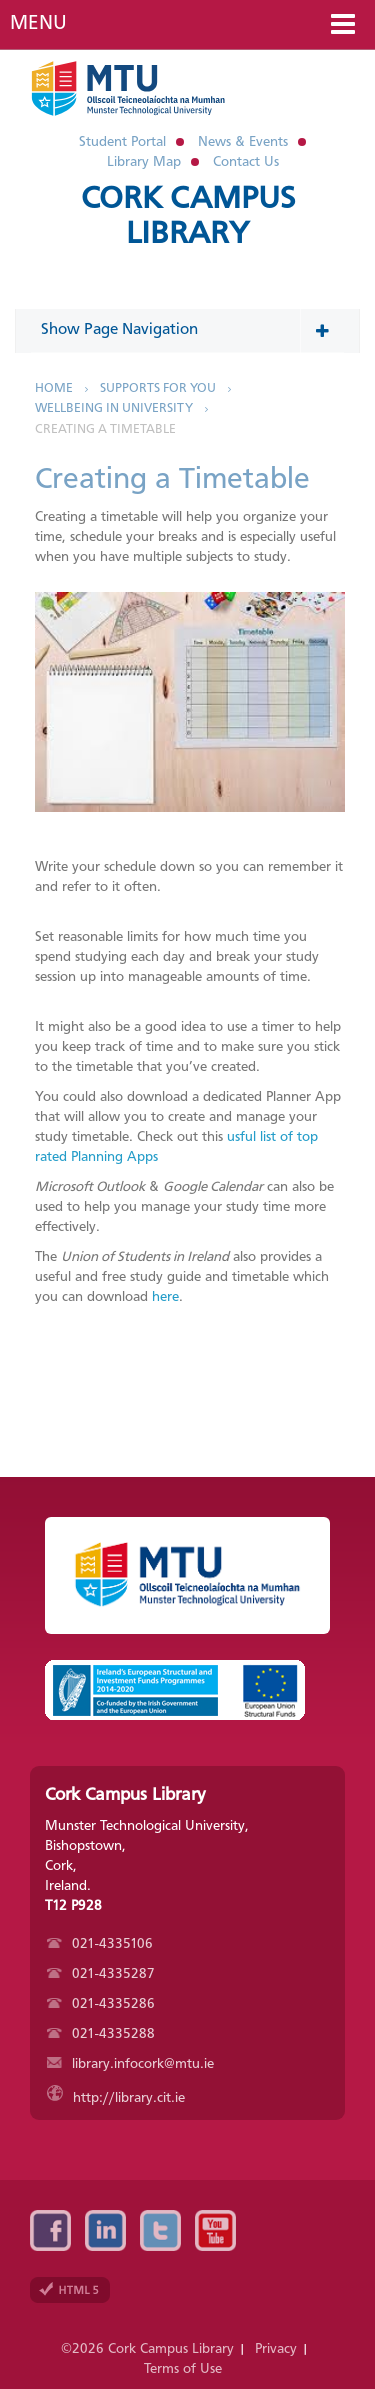 Image resolution: width=375 pixels, height=2389 pixels. I want to click on library.infocork@mtu.ie, so click(130, 2064).